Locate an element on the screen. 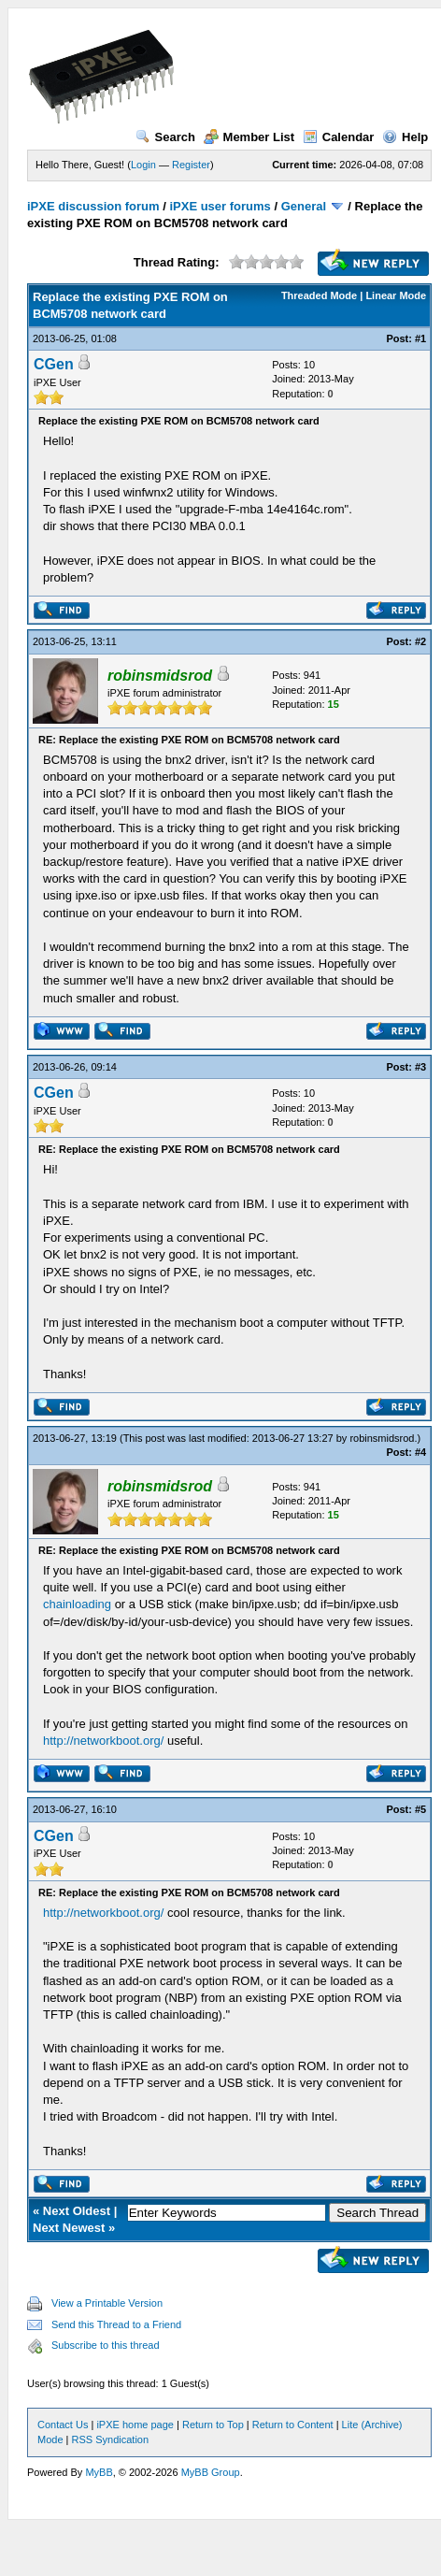 The height and width of the screenshot is (2576, 441). Register is located at coordinates (191, 164).